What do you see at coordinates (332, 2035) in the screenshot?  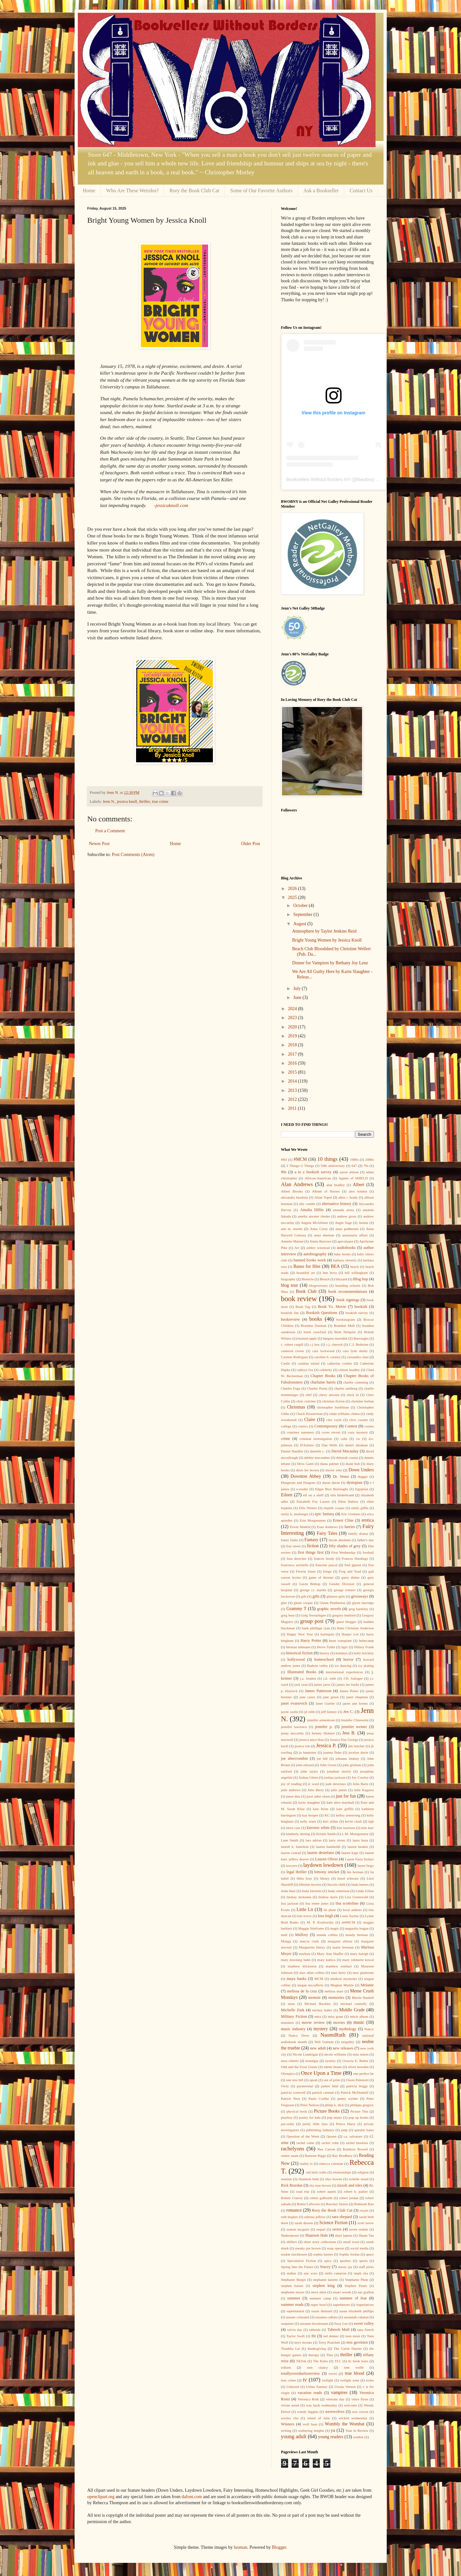 I see `NaomiRuth` at bounding box center [332, 2035].